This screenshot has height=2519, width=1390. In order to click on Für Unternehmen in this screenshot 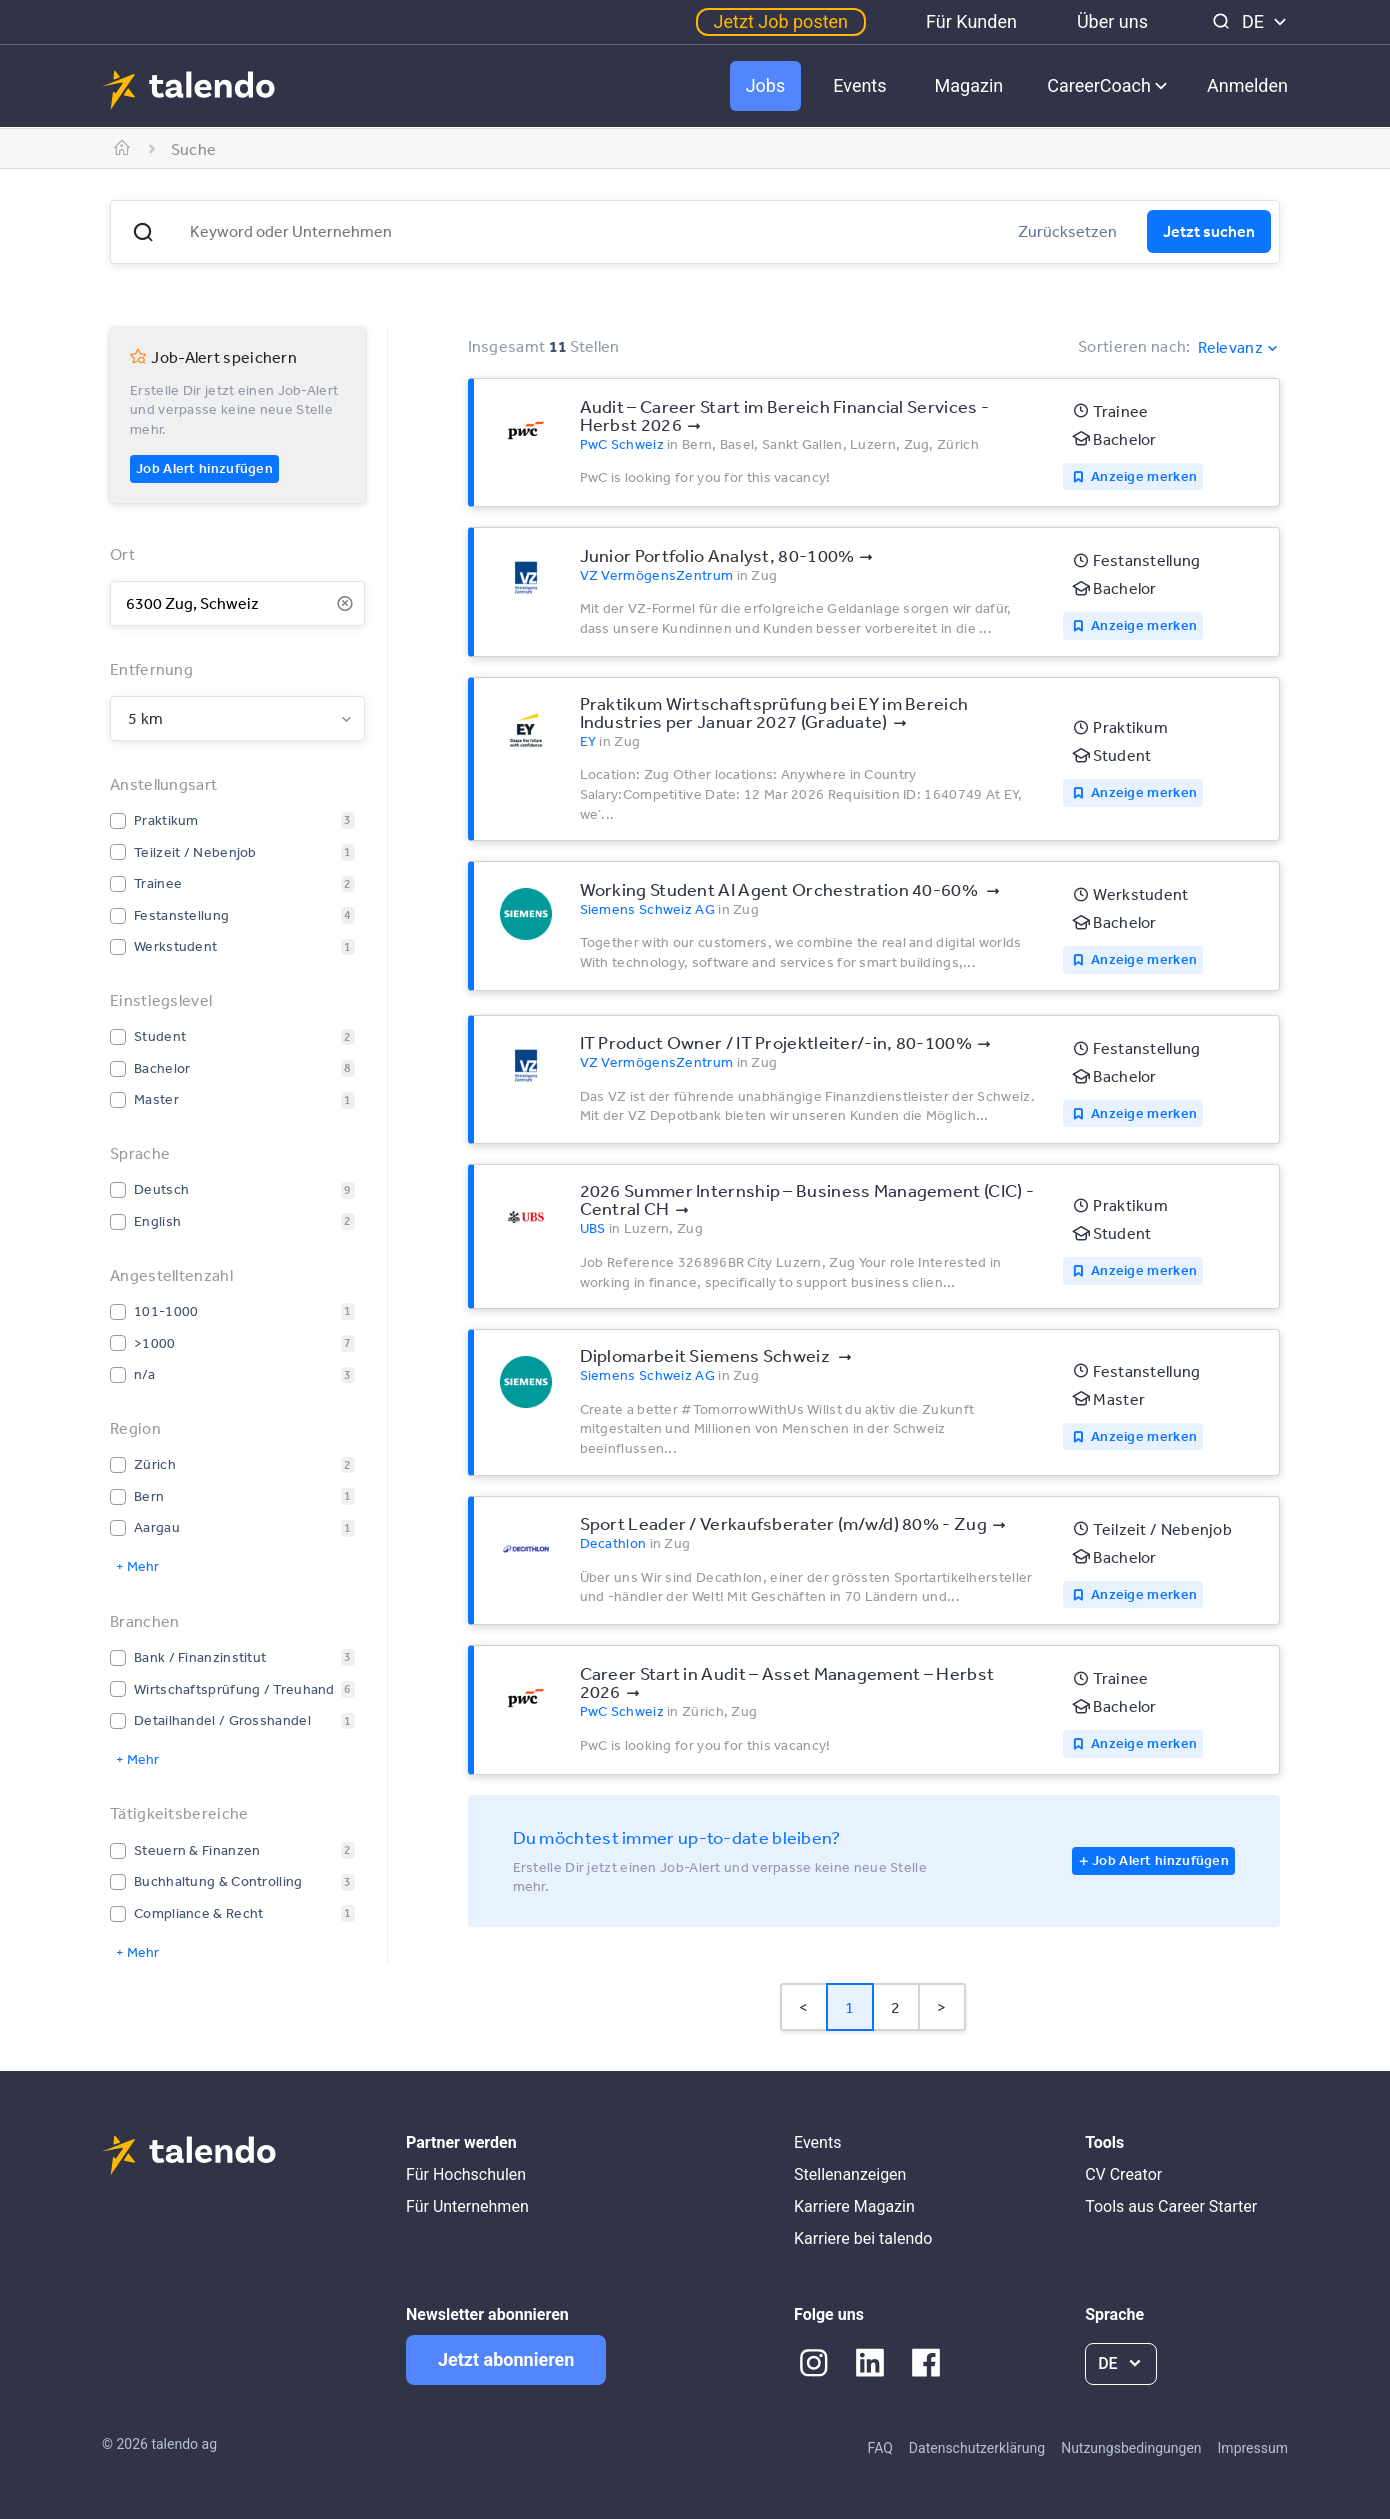, I will do `click(467, 2206)`.